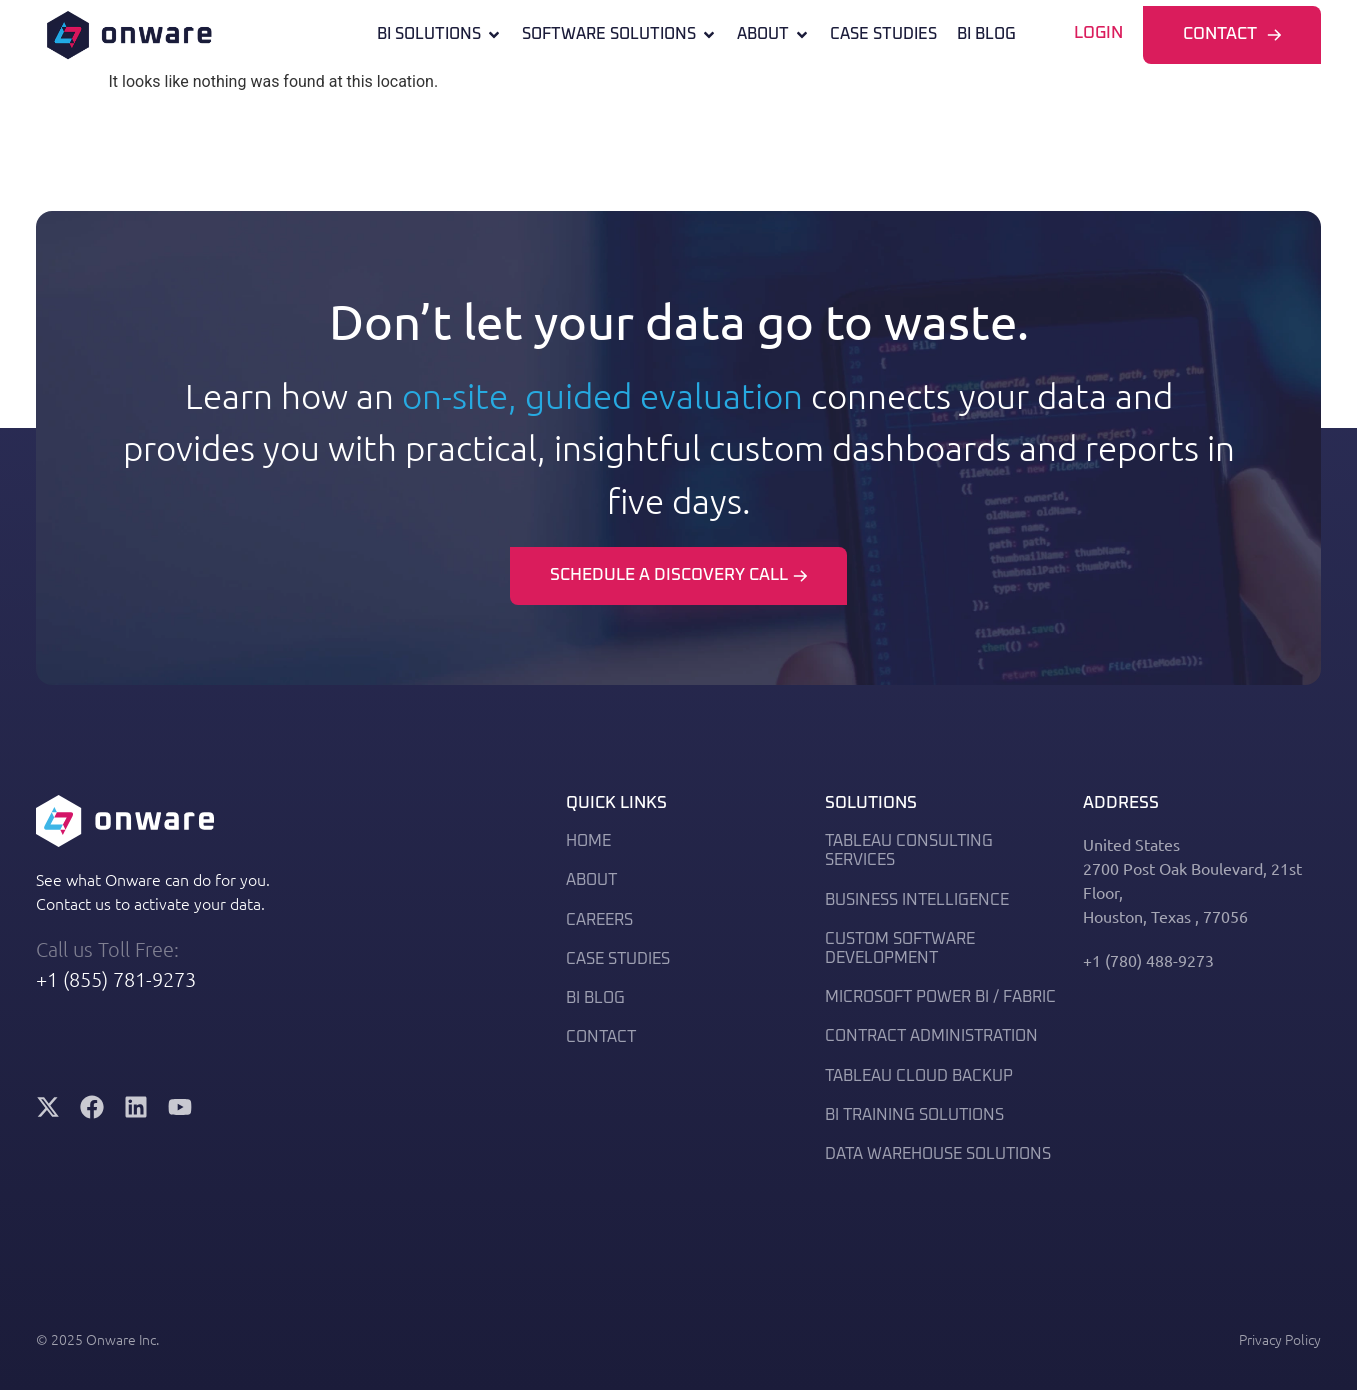 This screenshot has width=1357, height=1390. Describe the element at coordinates (900, 948) in the screenshot. I see `Custom Software Development` at that location.